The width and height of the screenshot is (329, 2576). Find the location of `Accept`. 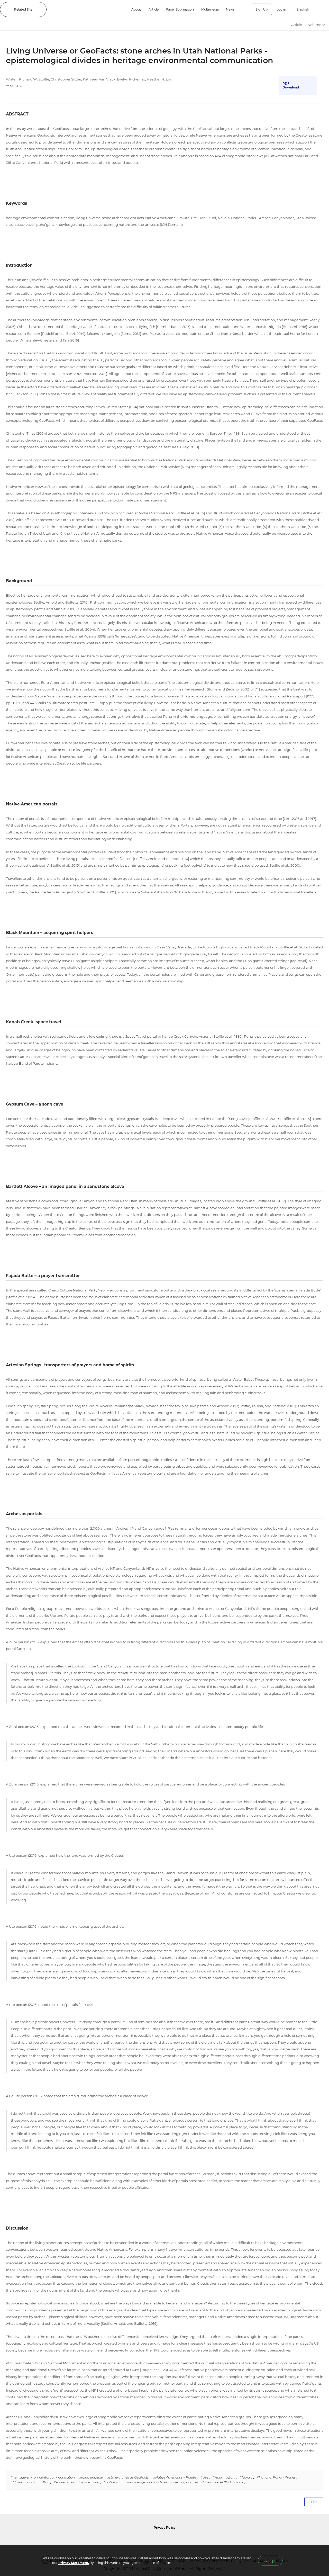

Accept is located at coordinates (270, 2561).